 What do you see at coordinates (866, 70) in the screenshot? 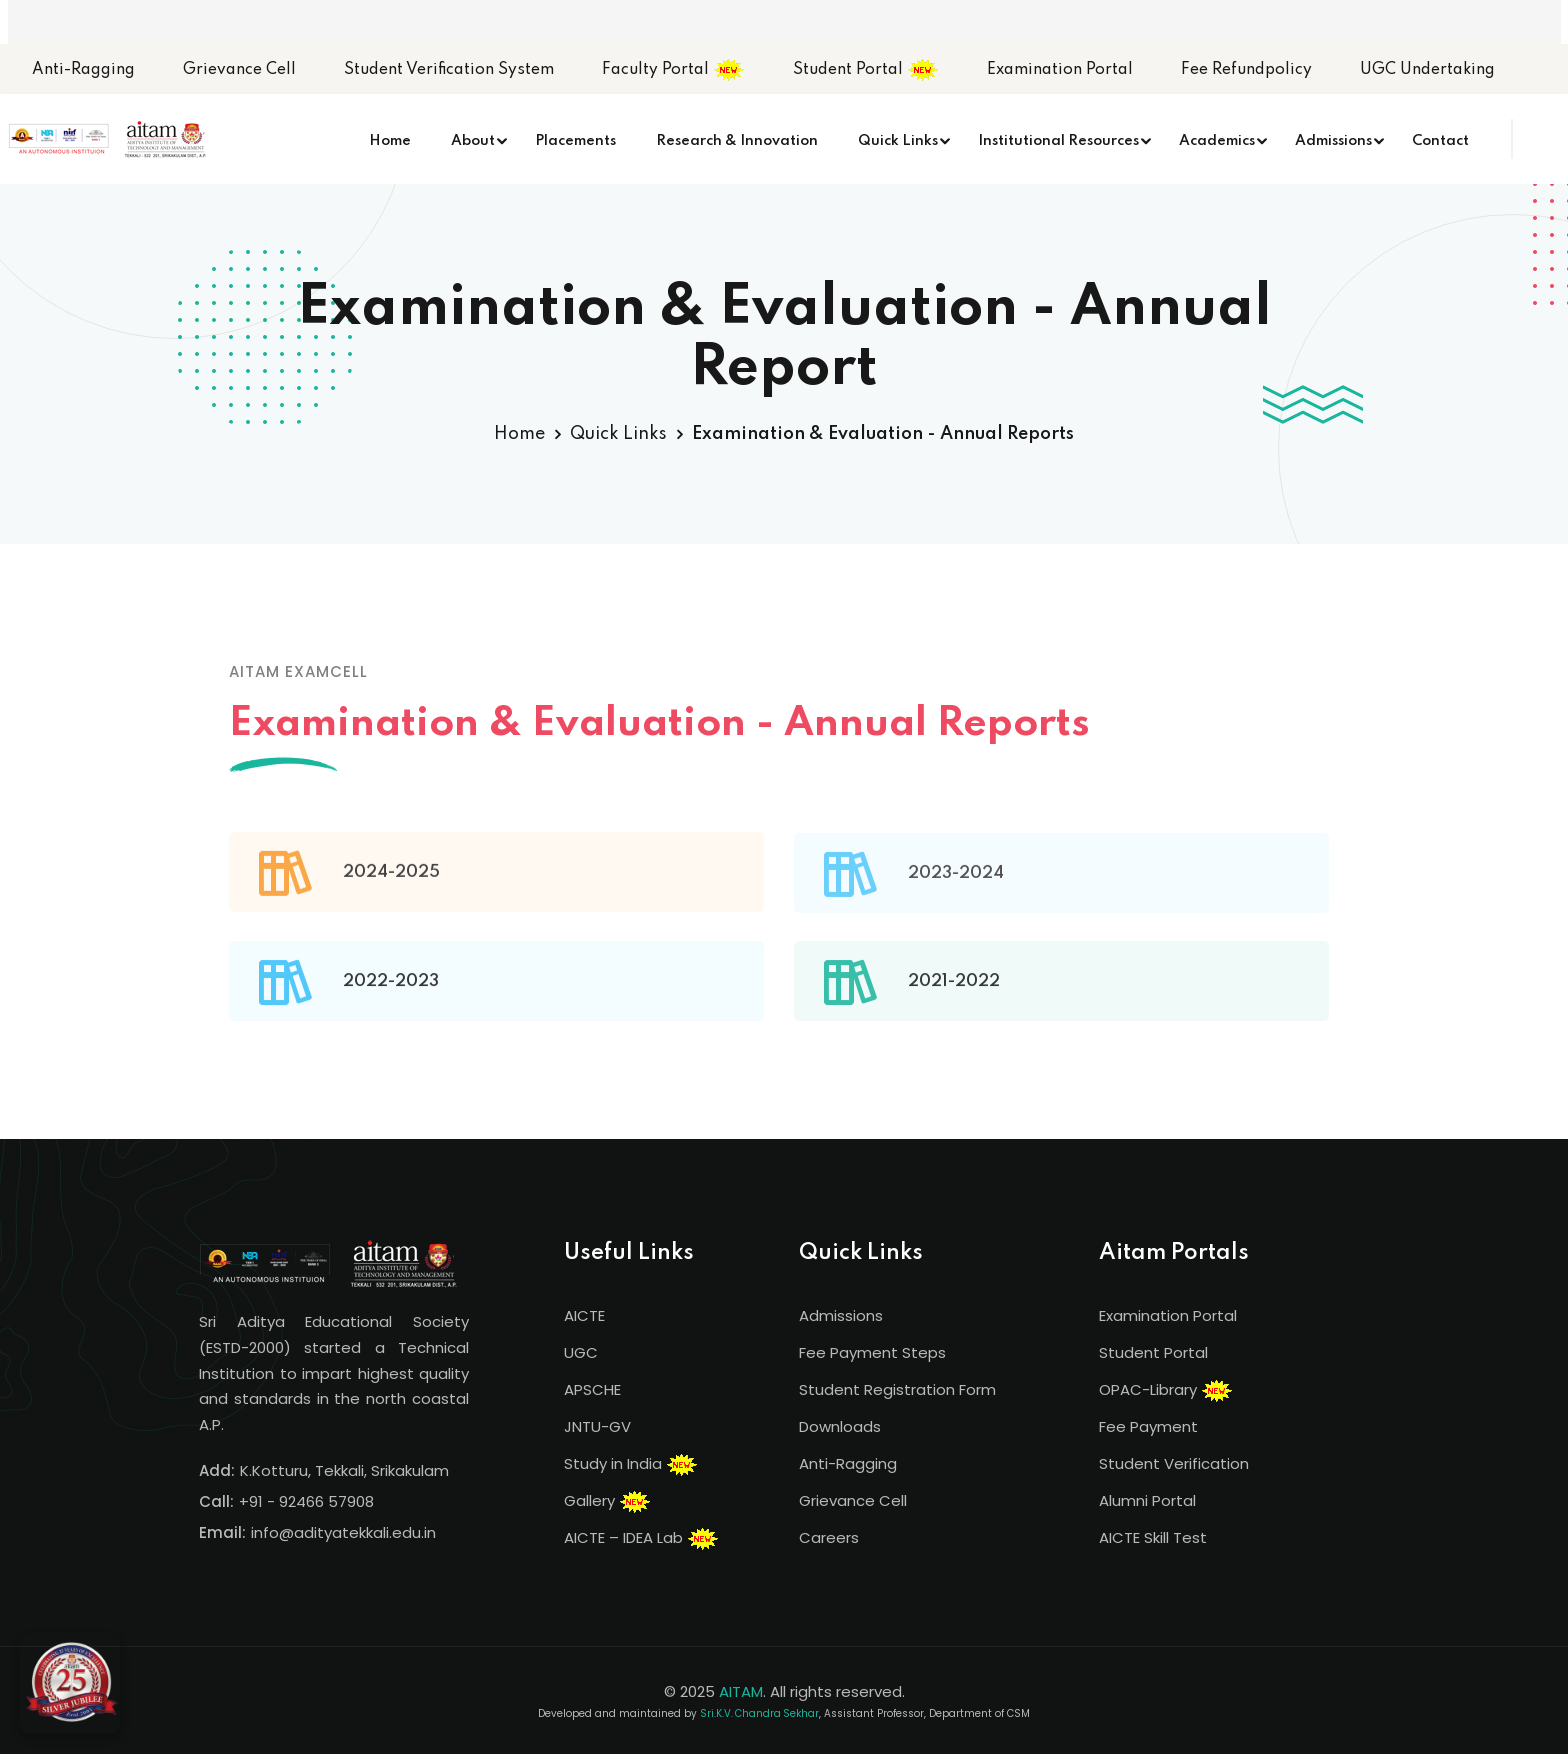
I see `Student Portal` at bounding box center [866, 70].